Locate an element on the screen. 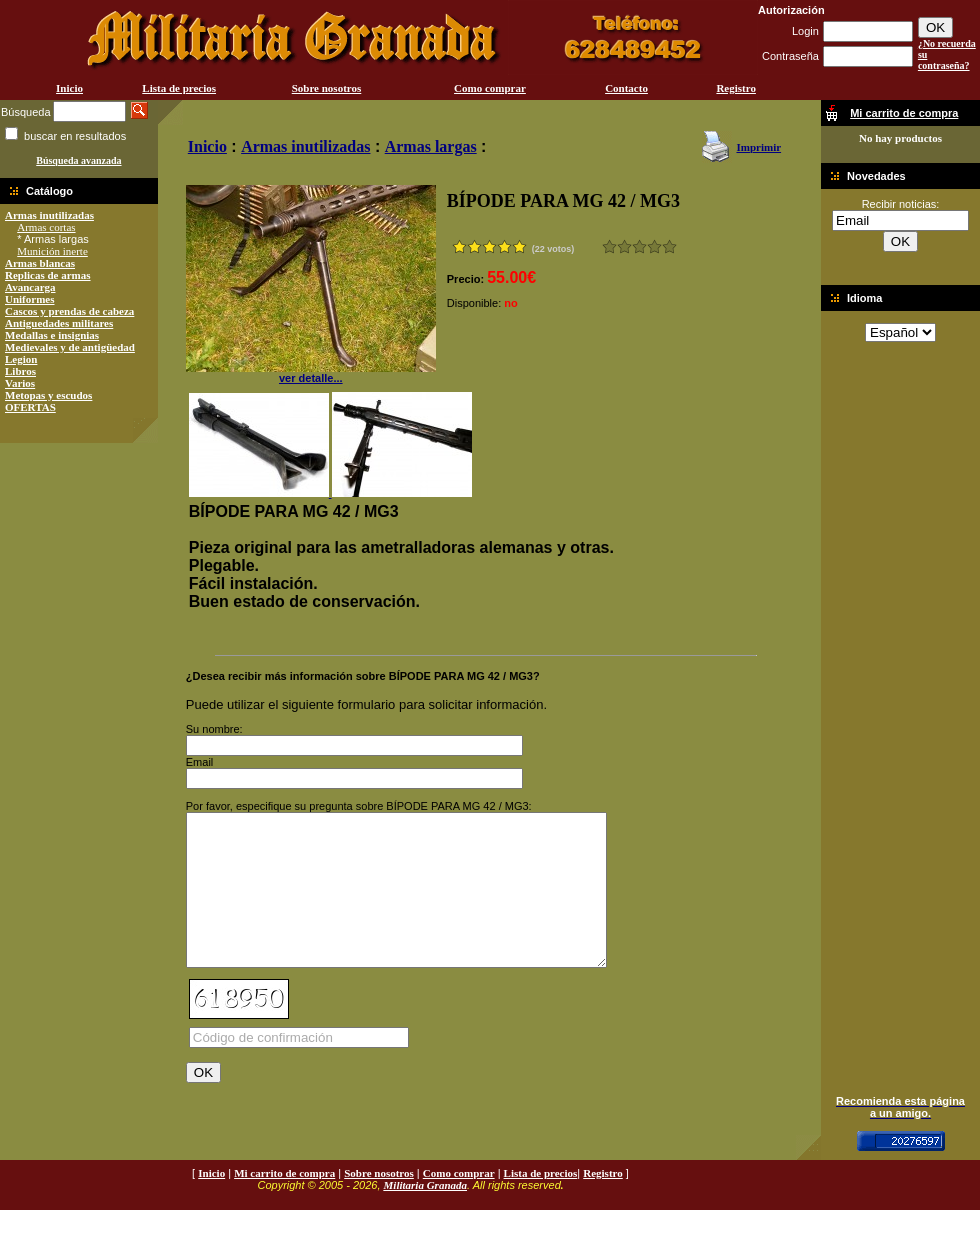  Munición inerte is located at coordinates (52, 251).